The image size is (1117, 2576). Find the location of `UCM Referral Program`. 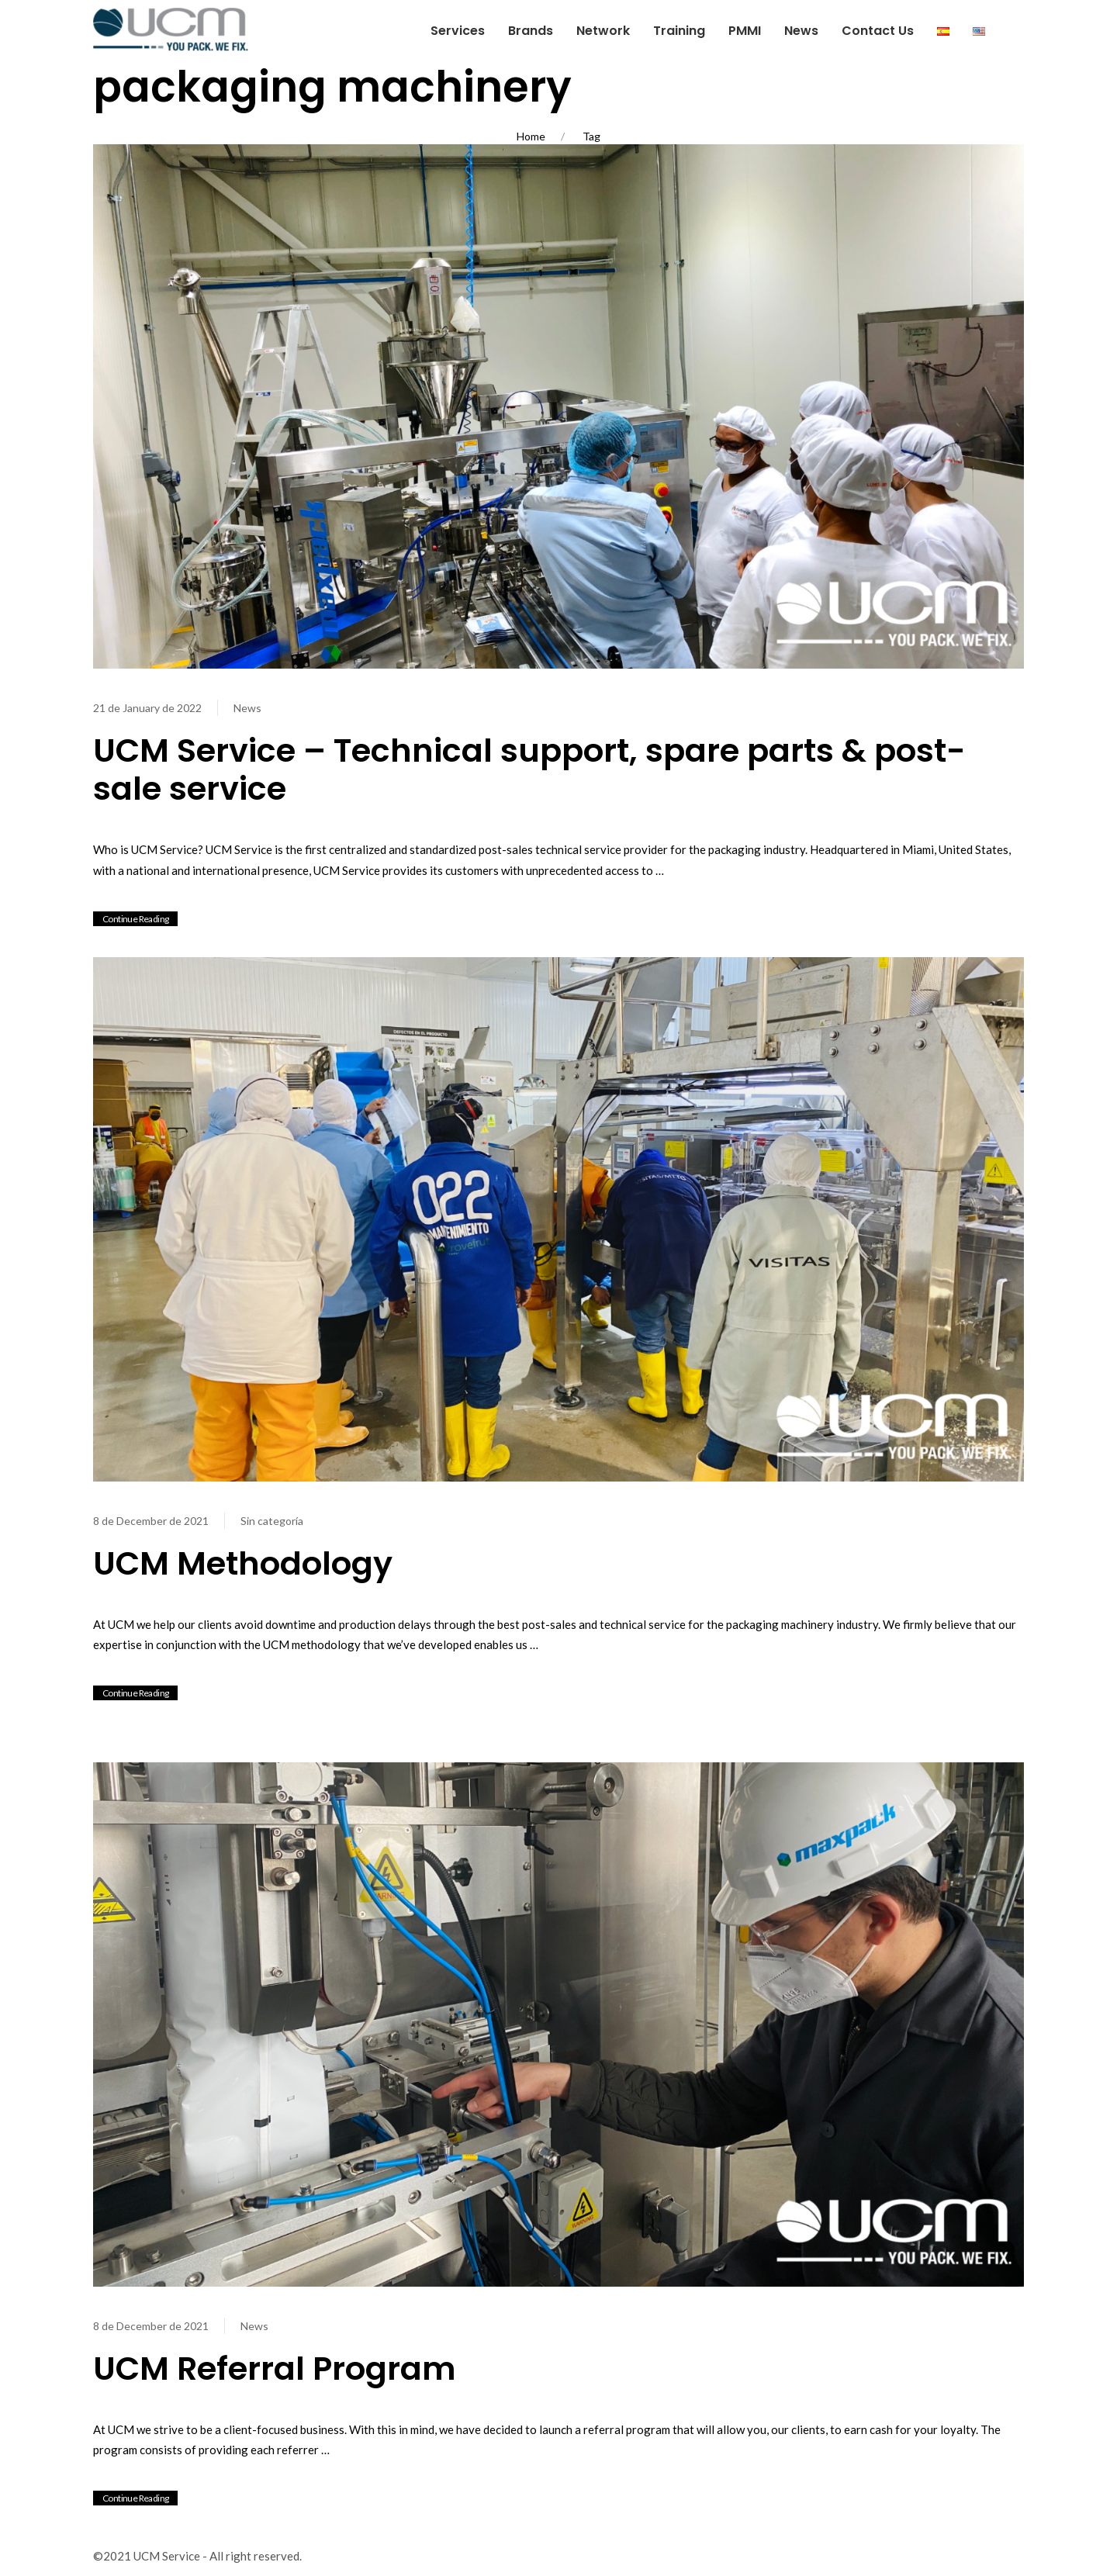

UCM Referral Program is located at coordinates (275, 2368).